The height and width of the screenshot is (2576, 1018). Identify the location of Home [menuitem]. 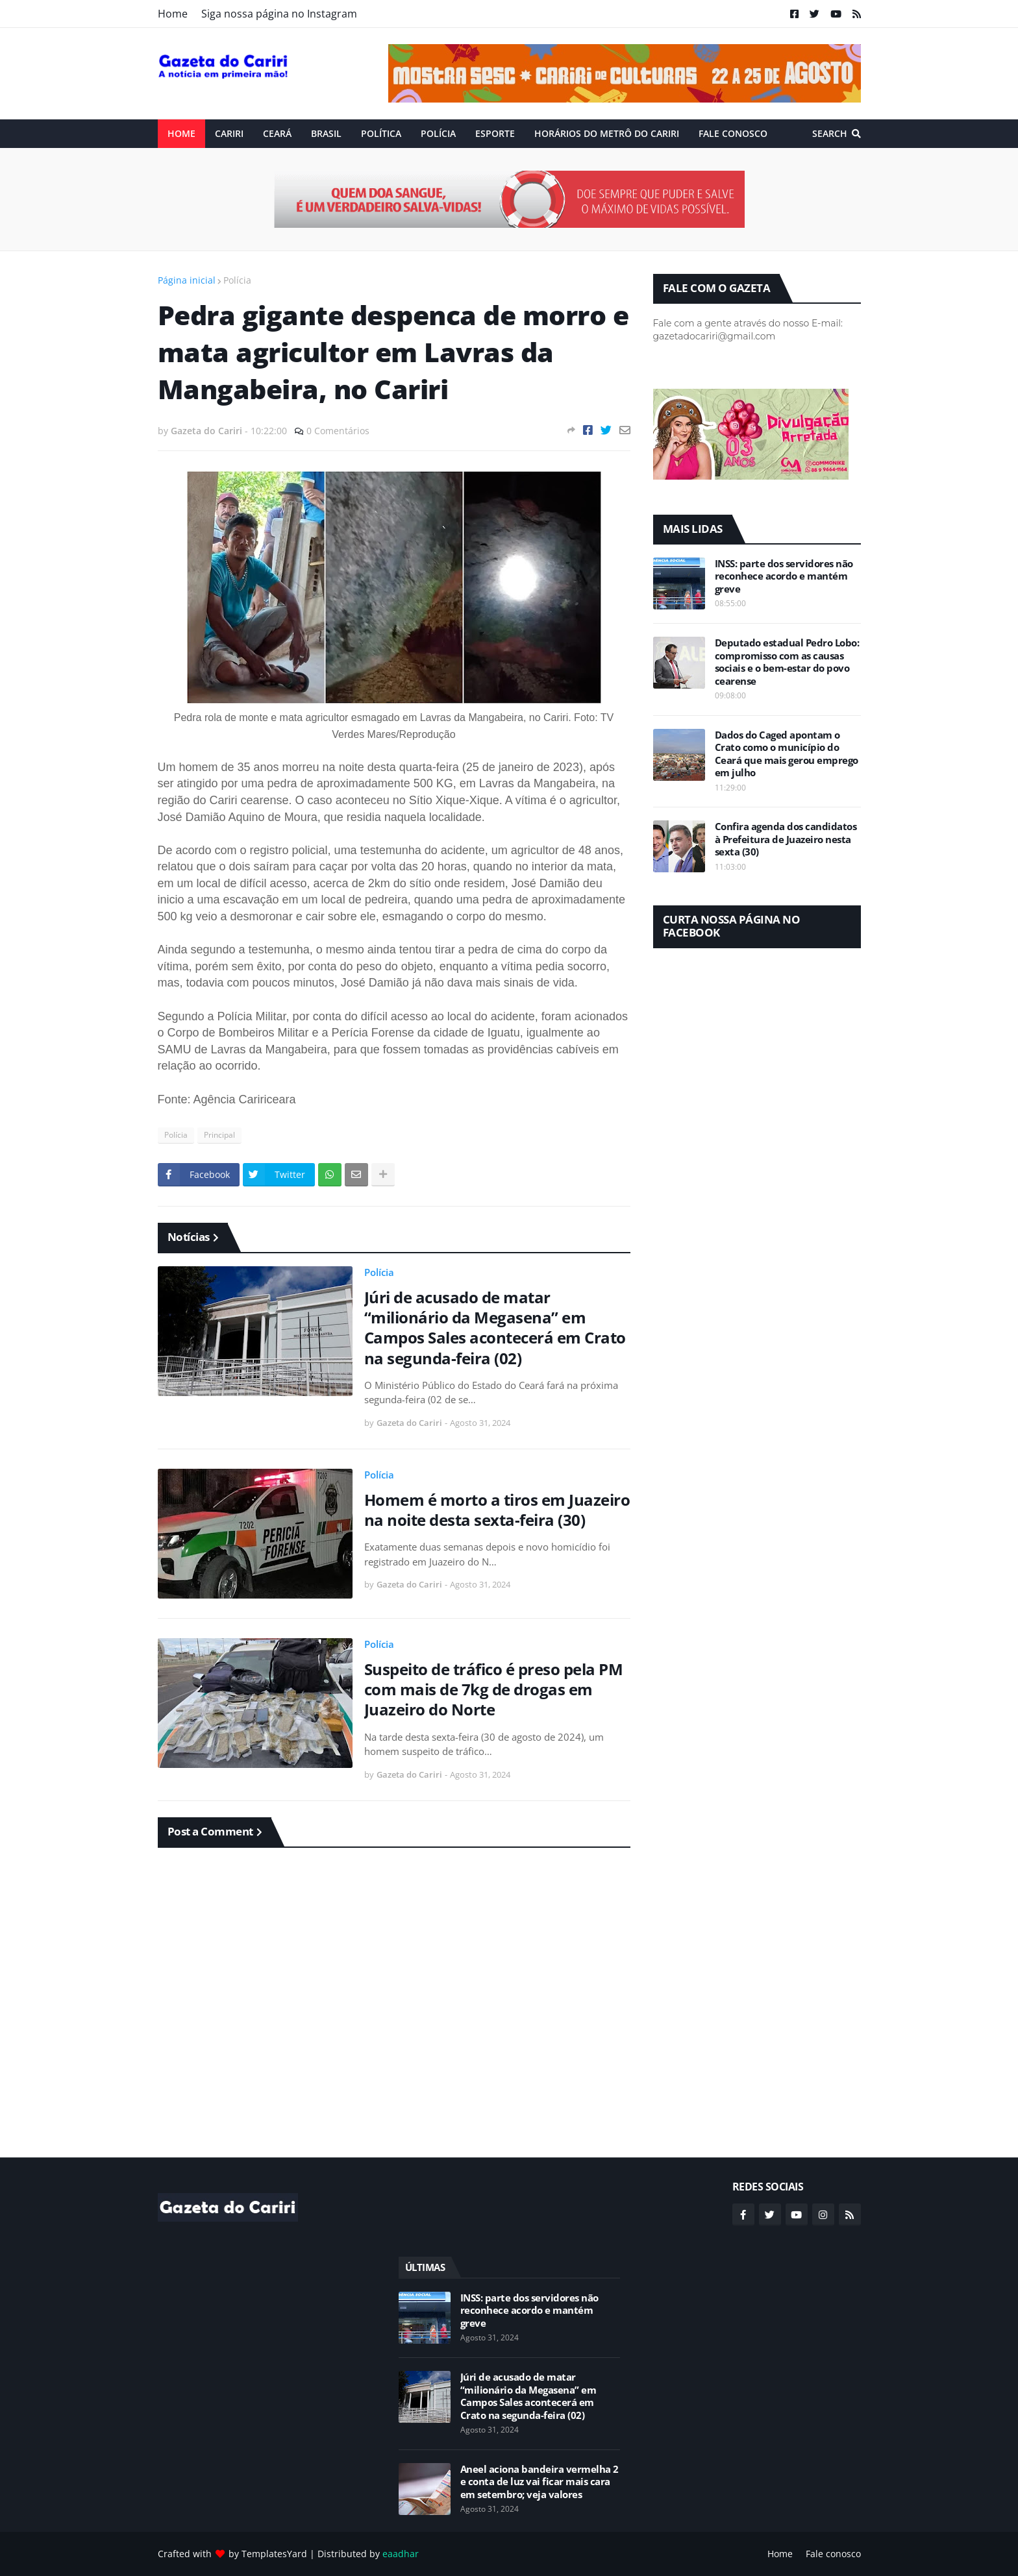
(181, 133).